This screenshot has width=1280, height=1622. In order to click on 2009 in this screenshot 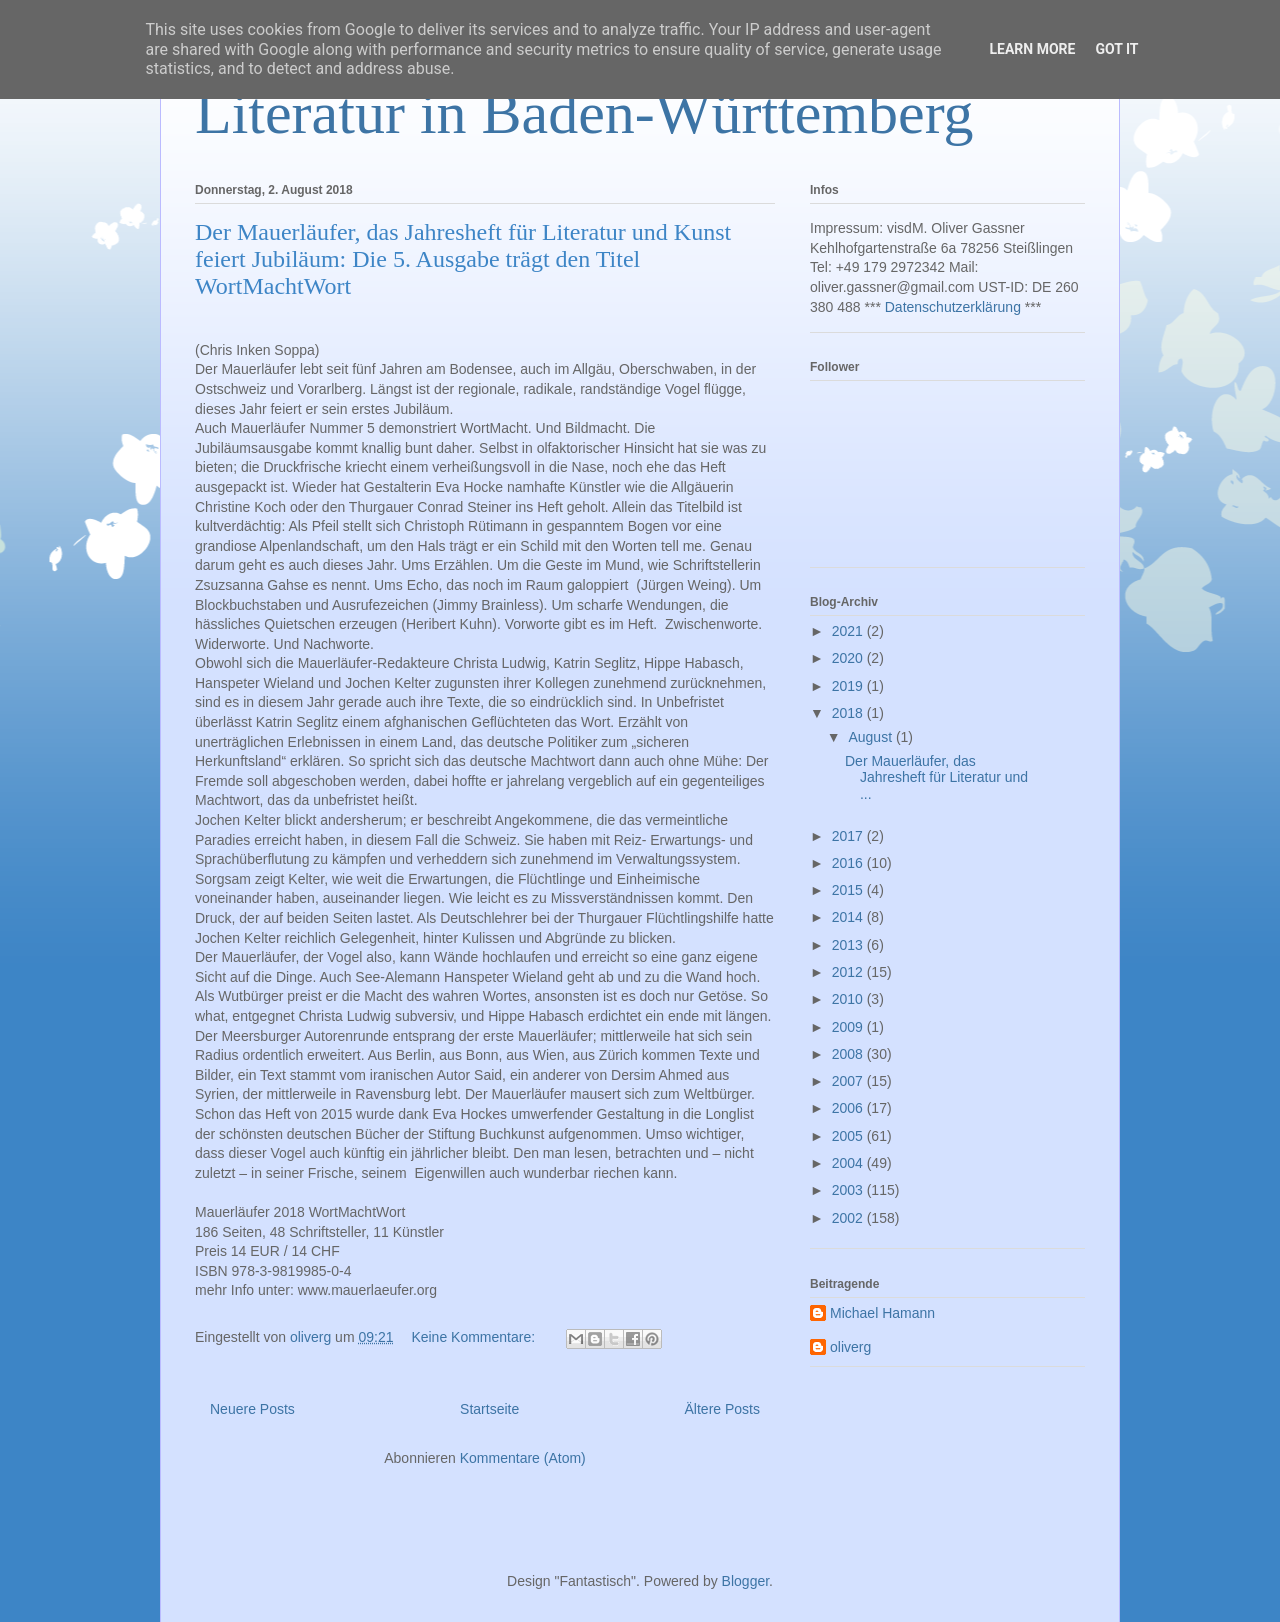, I will do `click(849, 1027)`.